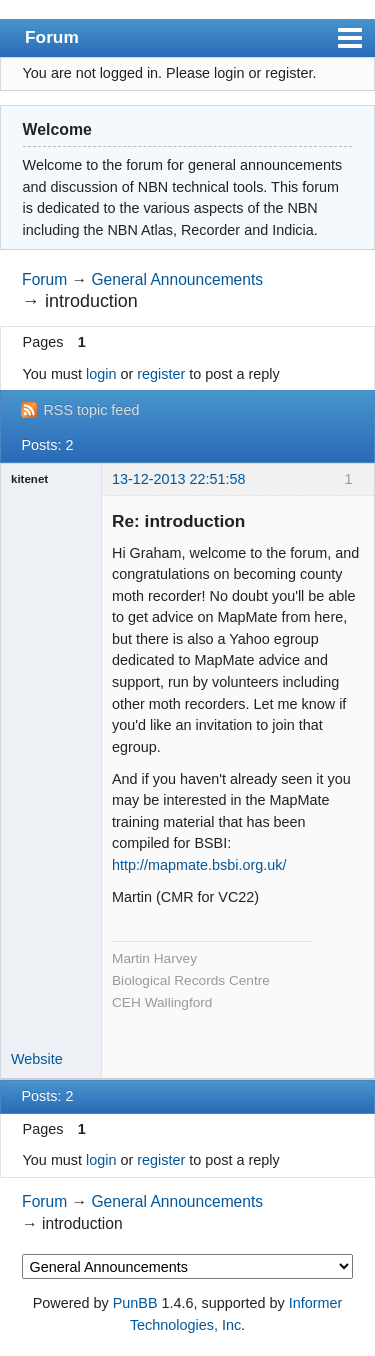  I want to click on 13-12-2013 22:51:58, so click(179, 479).